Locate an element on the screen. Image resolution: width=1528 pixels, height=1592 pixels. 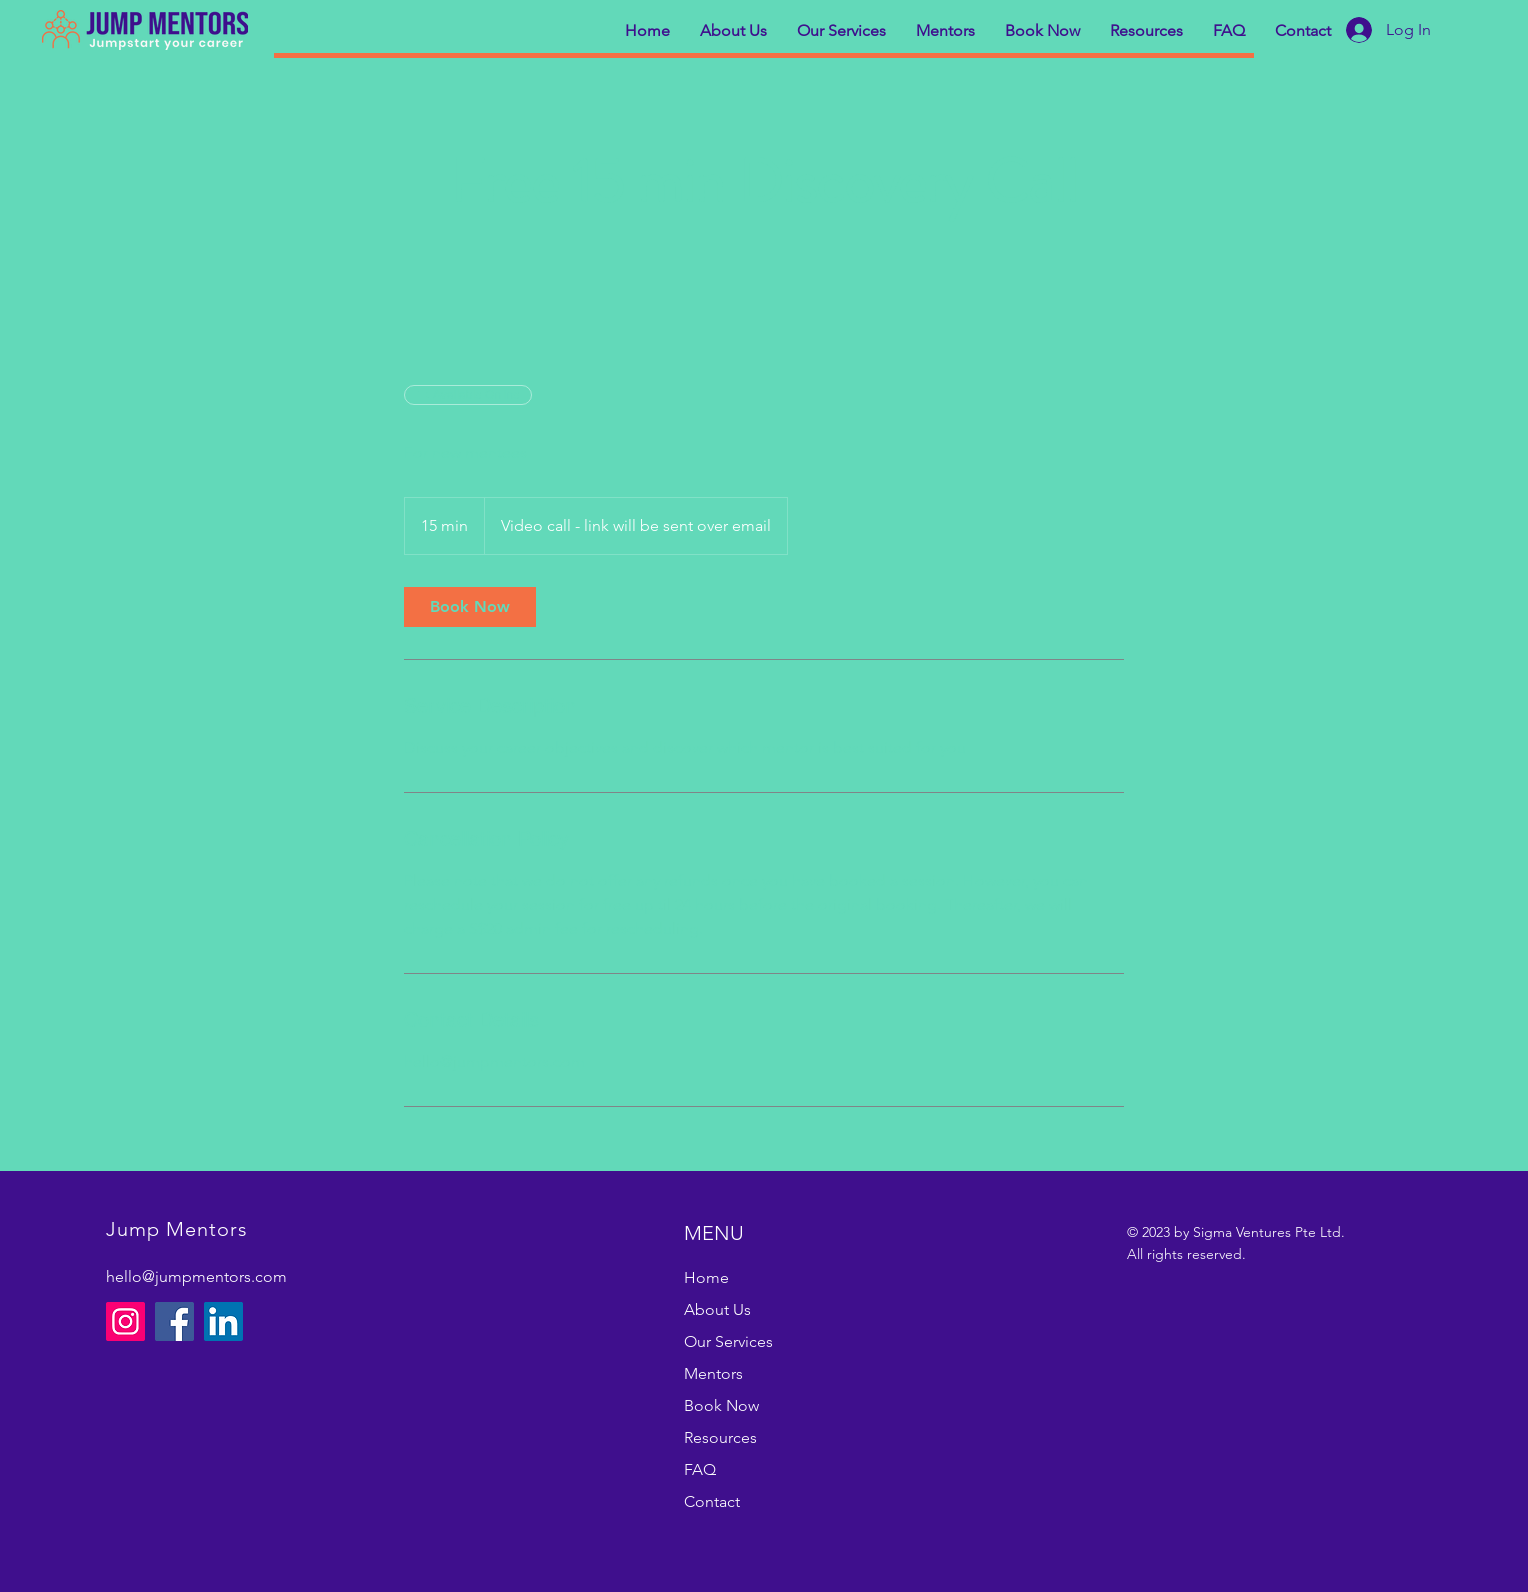
[Facebook] is located at coordinates (174, 1321).